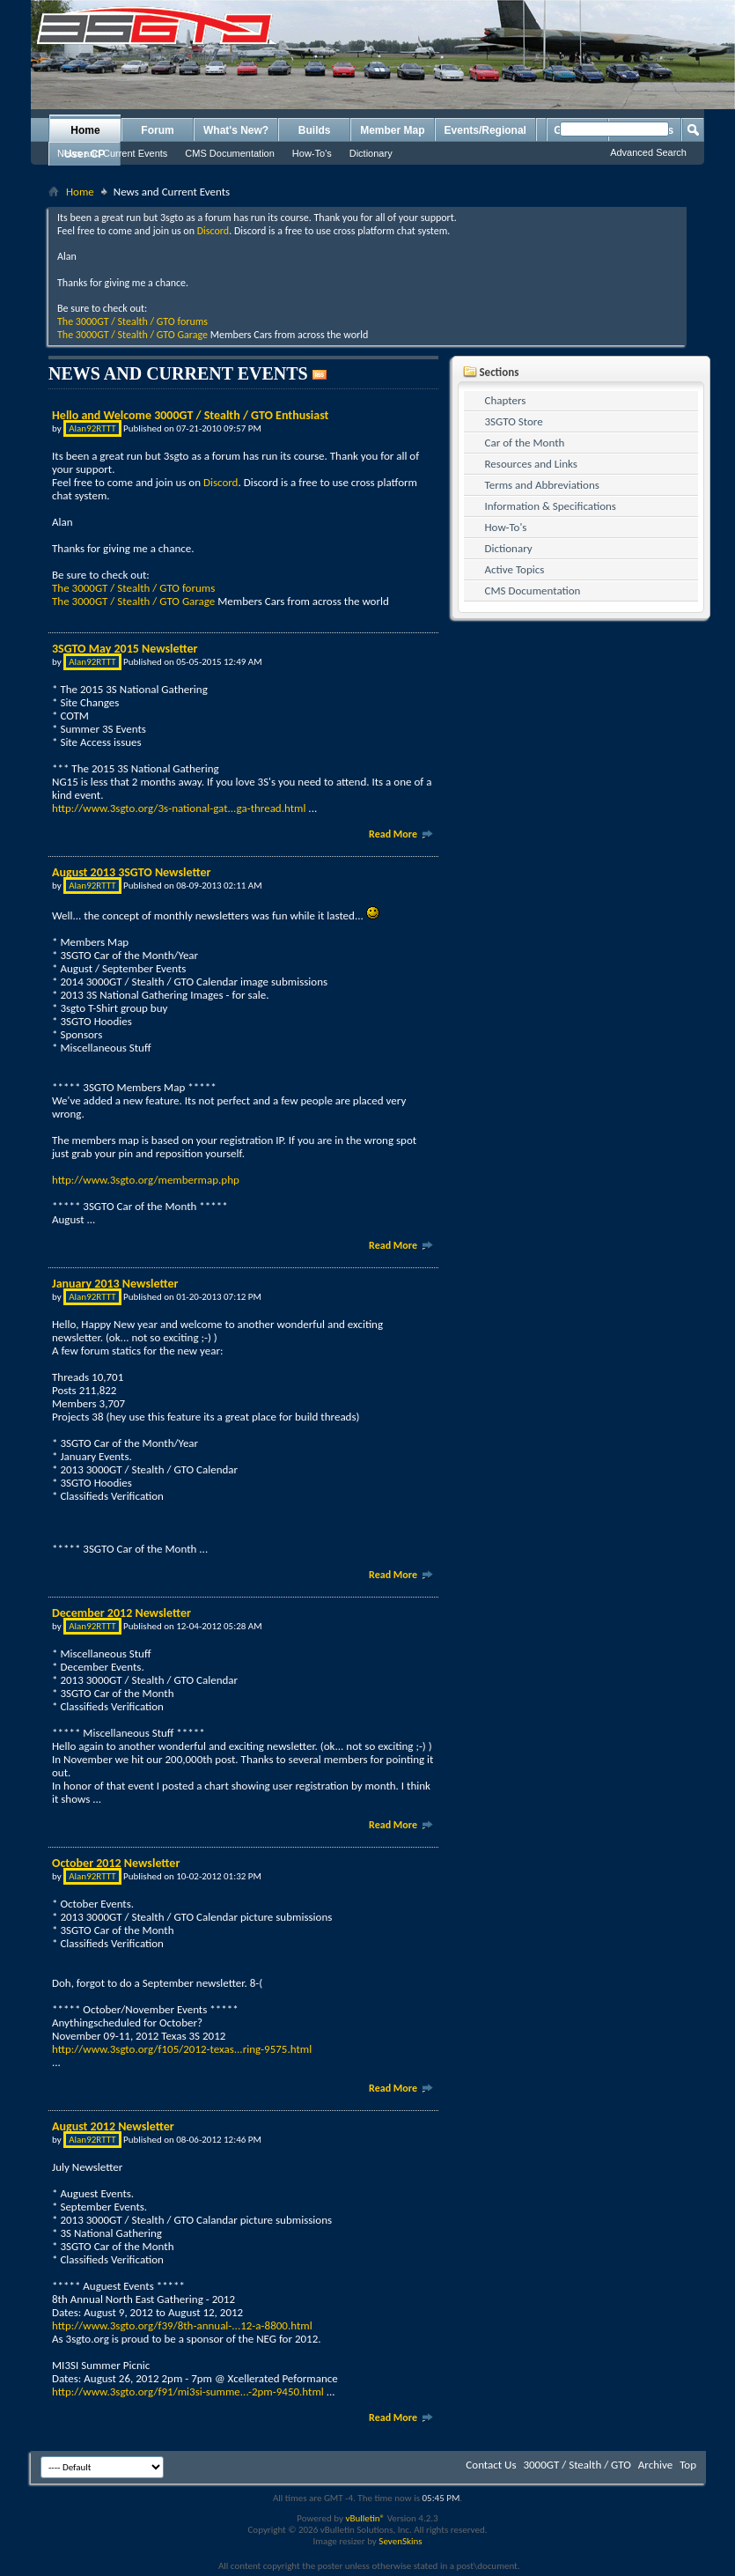  I want to click on SevenSkins, so click(400, 2541).